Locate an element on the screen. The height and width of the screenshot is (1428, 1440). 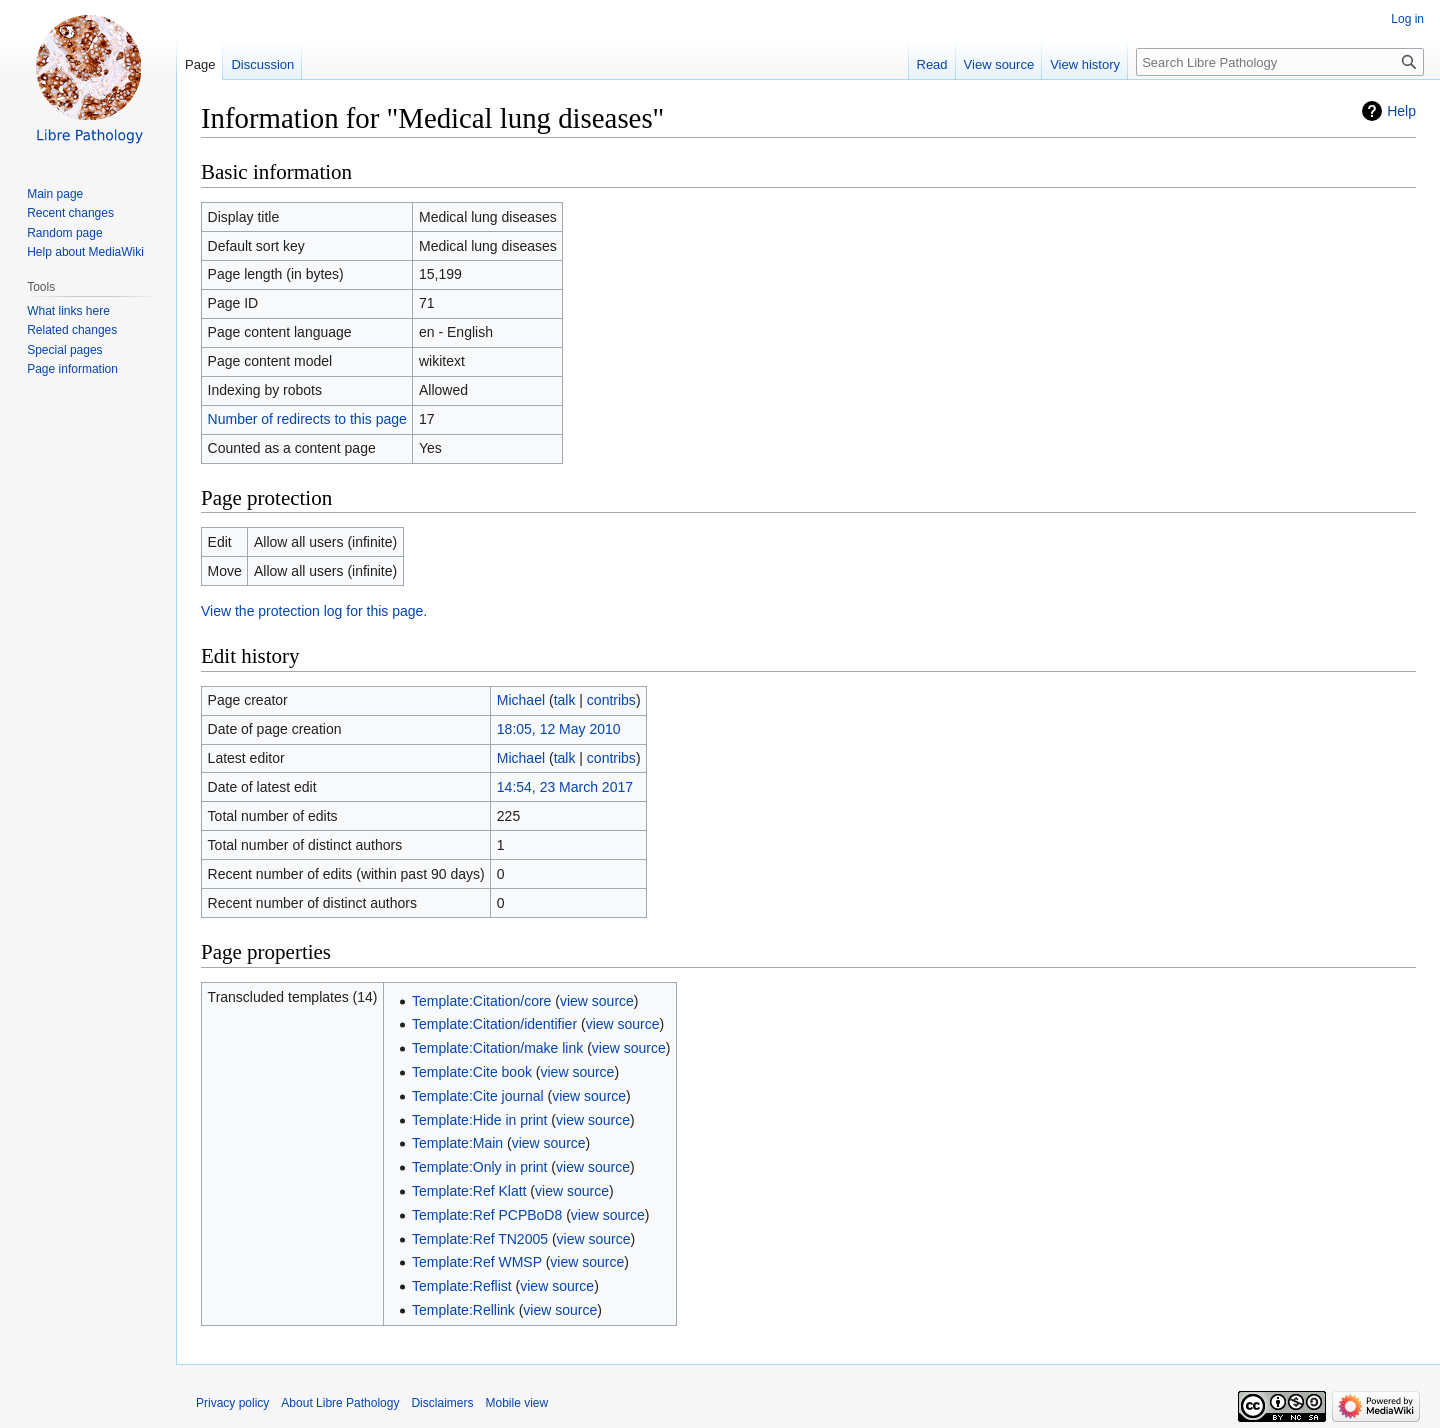
Template:Citation/make link is located at coordinates (497, 1048).